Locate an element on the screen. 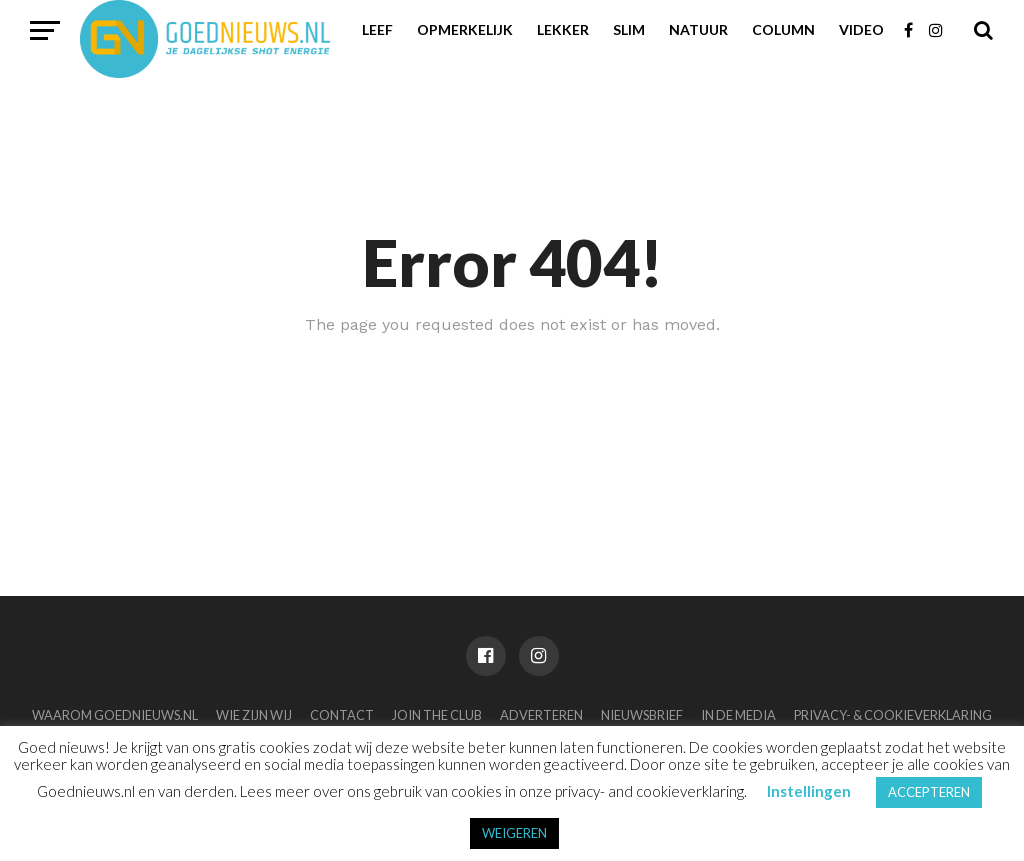 The height and width of the screenshot is (861, 1024). Instellingen [button] is located at coordinates (809, 791).